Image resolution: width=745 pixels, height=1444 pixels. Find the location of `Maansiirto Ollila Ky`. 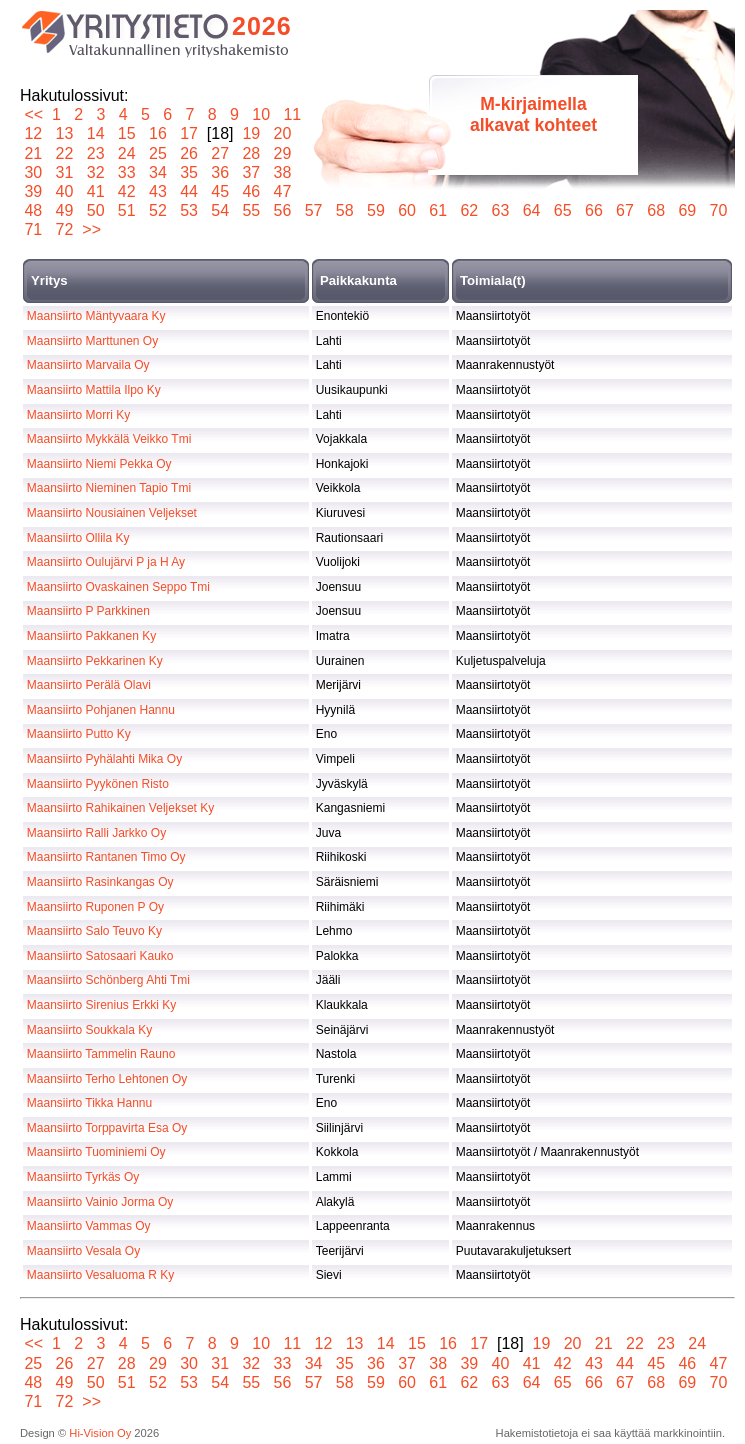

Maansiirto Ollila Ky is located at coordinates (78, 538).